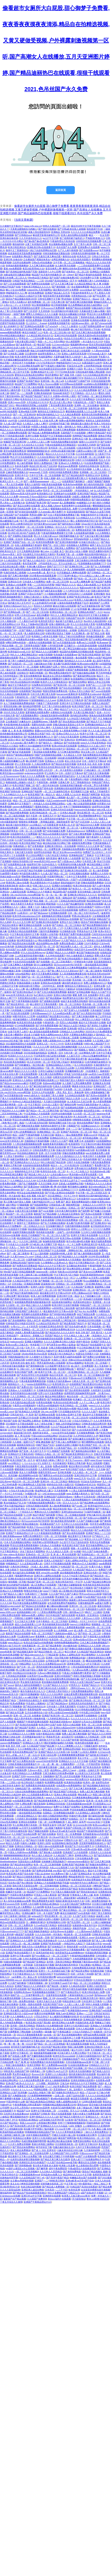 The width and height of the screenshot is (112, 2576). What do you see at coordinates (19, 1533) in the screenshot?
I see `亚洲国产午夜精品理论片13` at bounding box center [19, 1533].